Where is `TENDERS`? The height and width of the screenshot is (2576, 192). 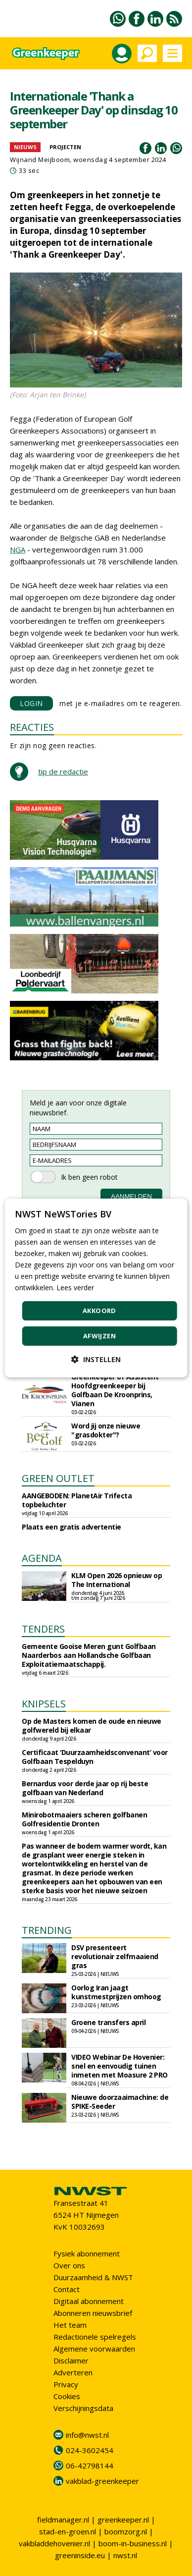 TENDERS is located at coordinates (43, 1629).